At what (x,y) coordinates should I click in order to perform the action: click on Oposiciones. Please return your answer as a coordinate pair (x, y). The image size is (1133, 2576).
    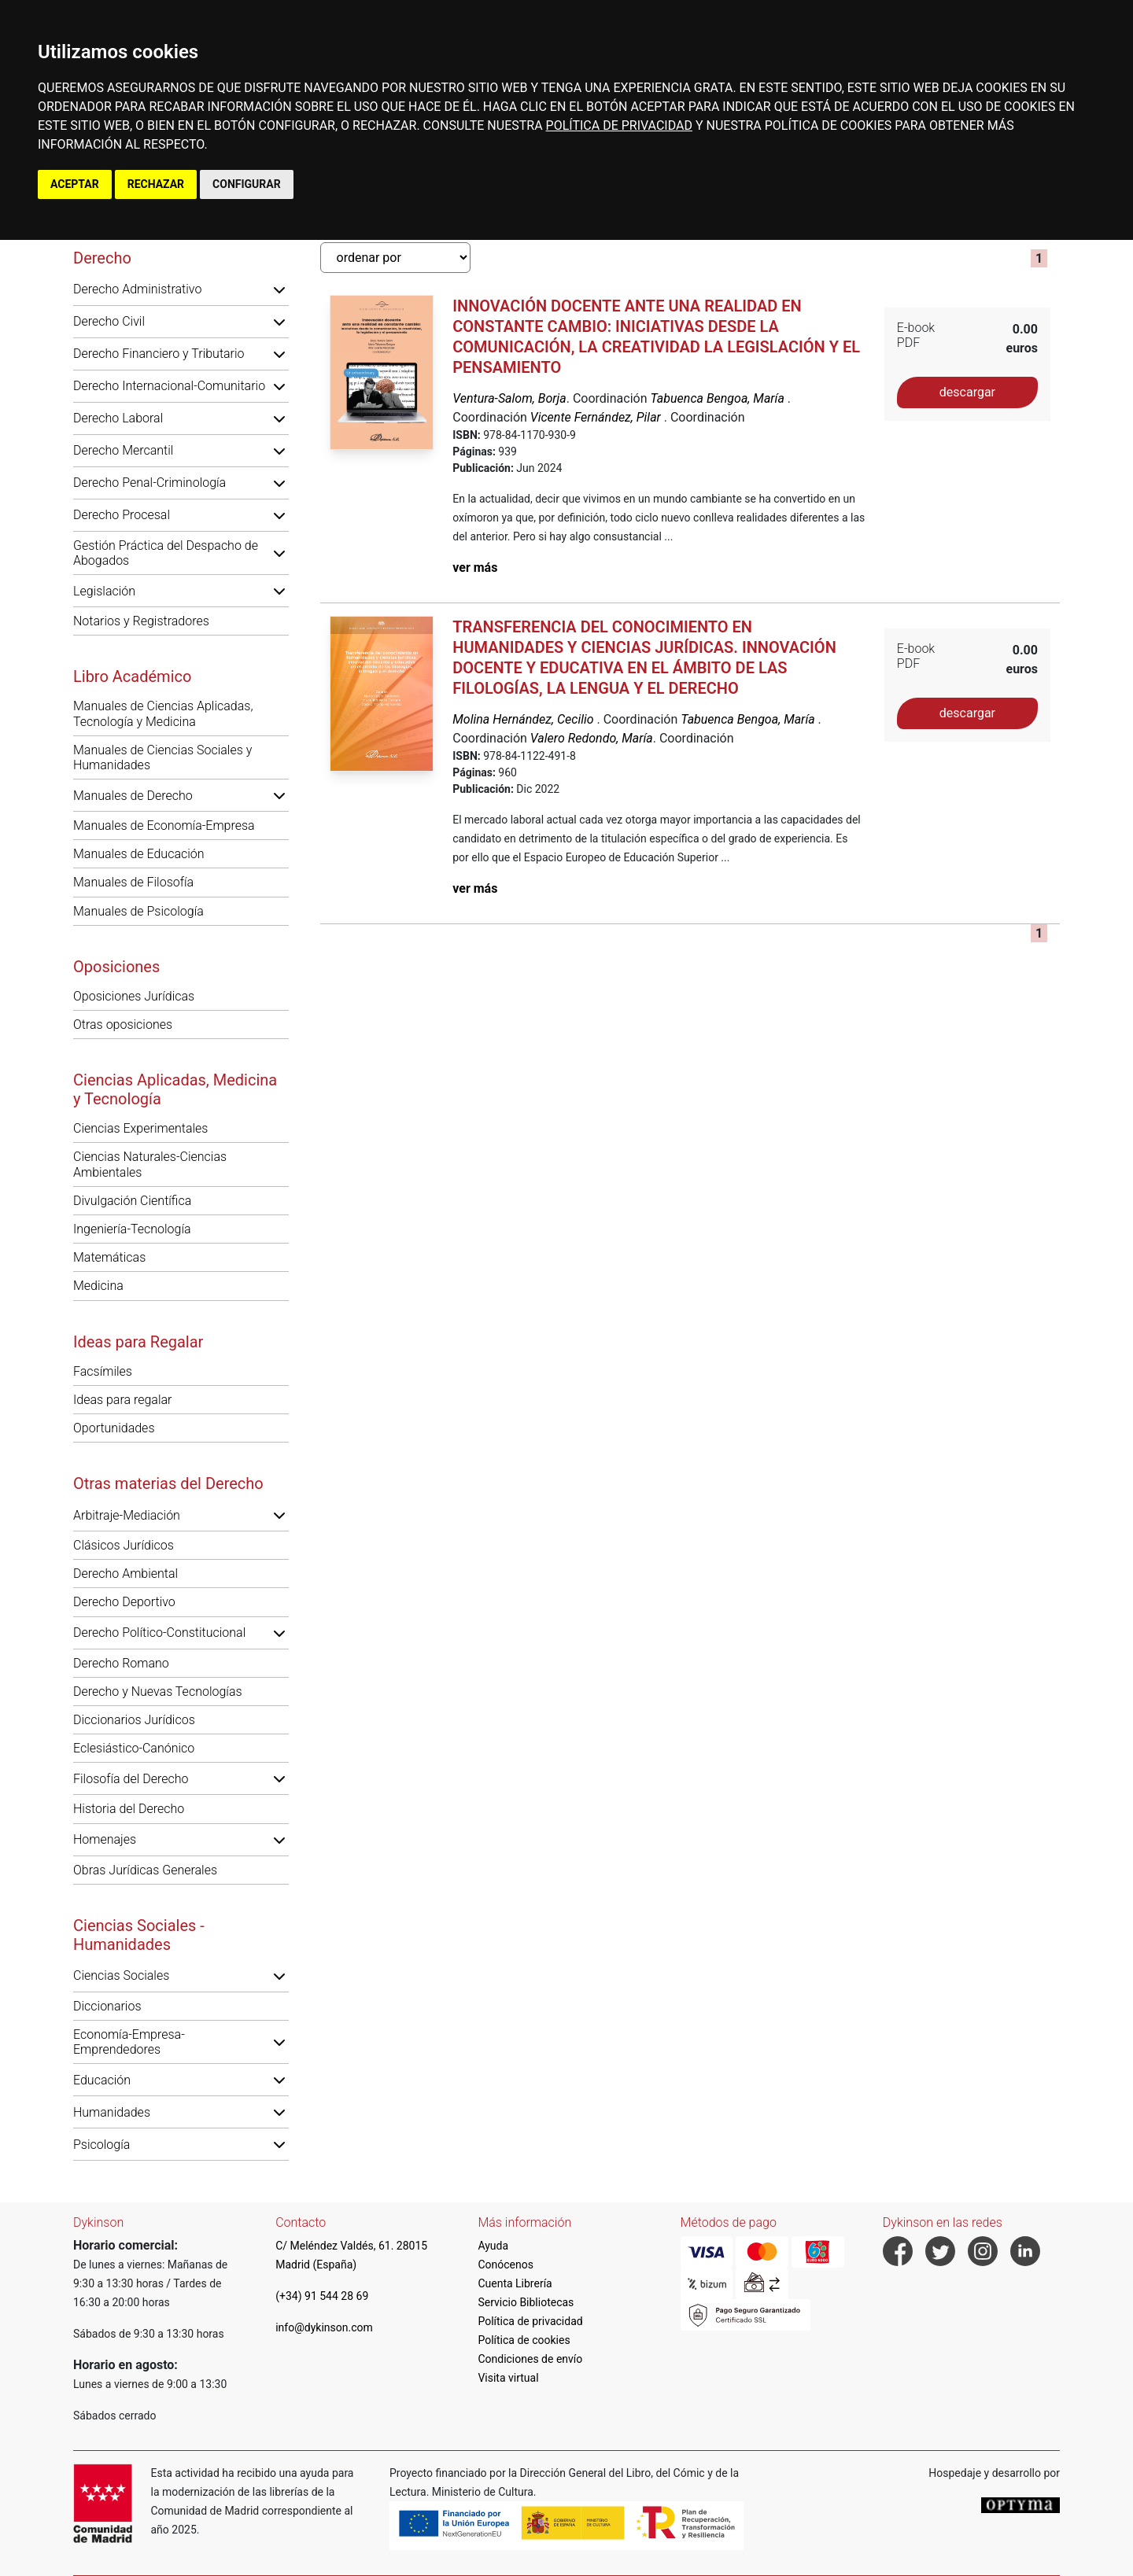
    Looking at the image, I should click on (116, 966).